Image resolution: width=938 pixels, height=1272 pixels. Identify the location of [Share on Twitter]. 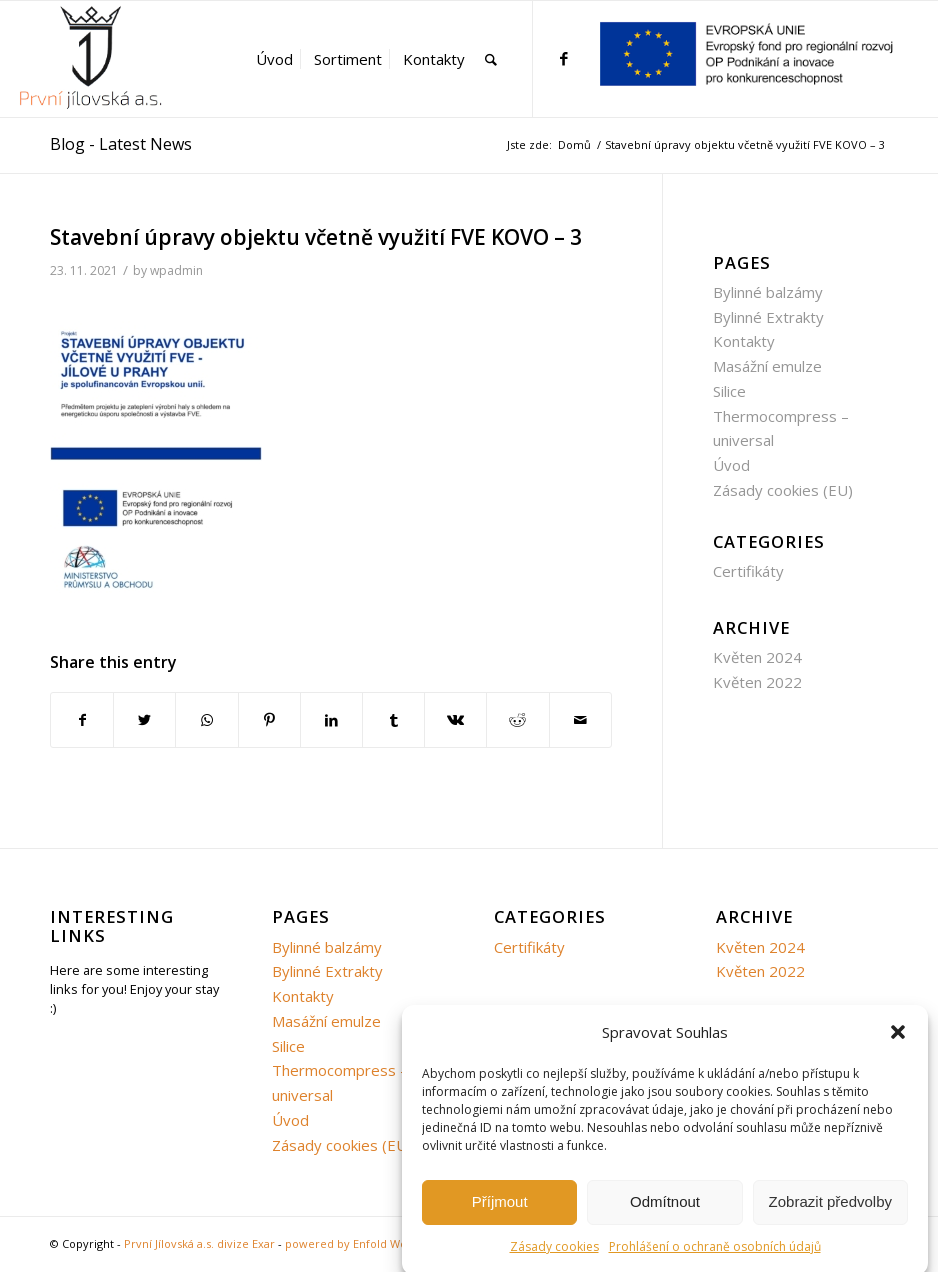
(144, 720).